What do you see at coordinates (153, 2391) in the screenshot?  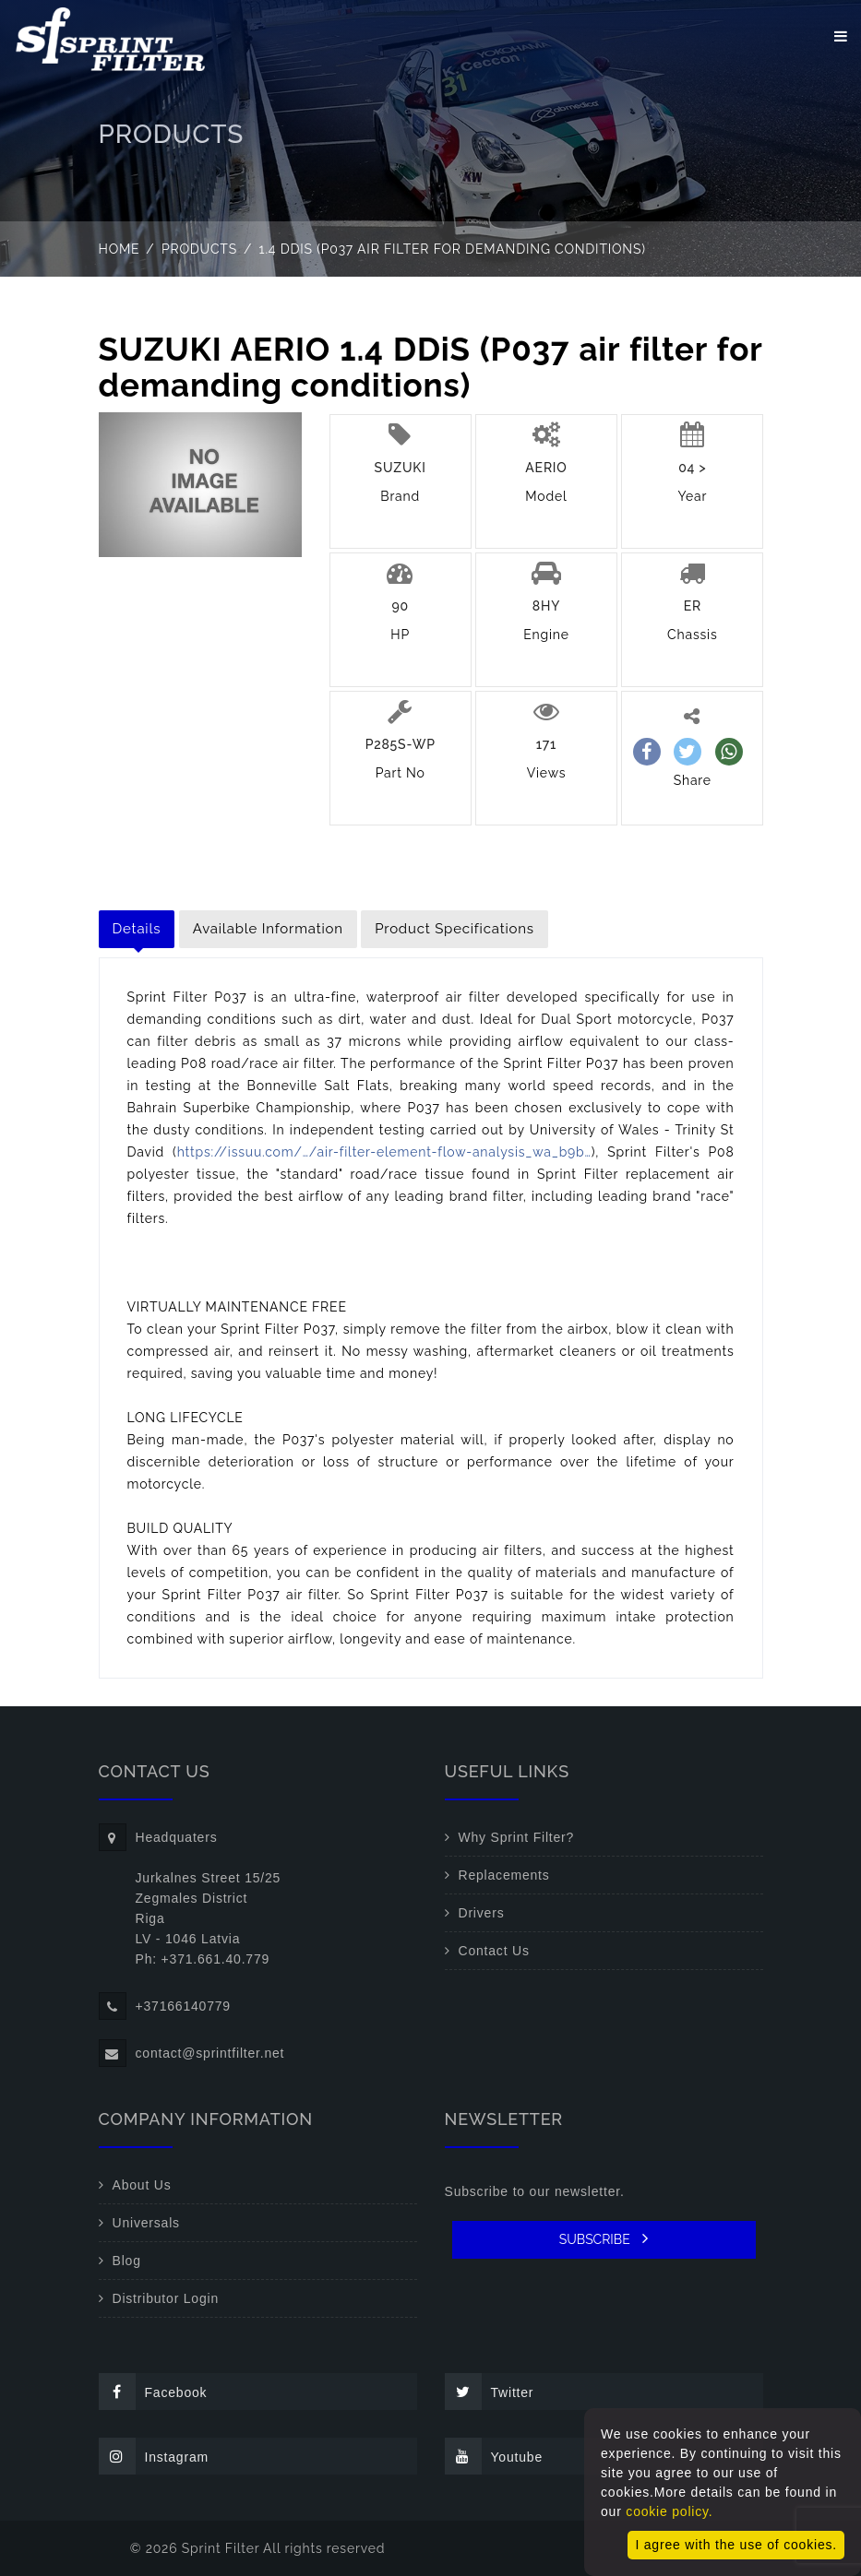 I see `Facebook` at bounding box center [153, 2391].